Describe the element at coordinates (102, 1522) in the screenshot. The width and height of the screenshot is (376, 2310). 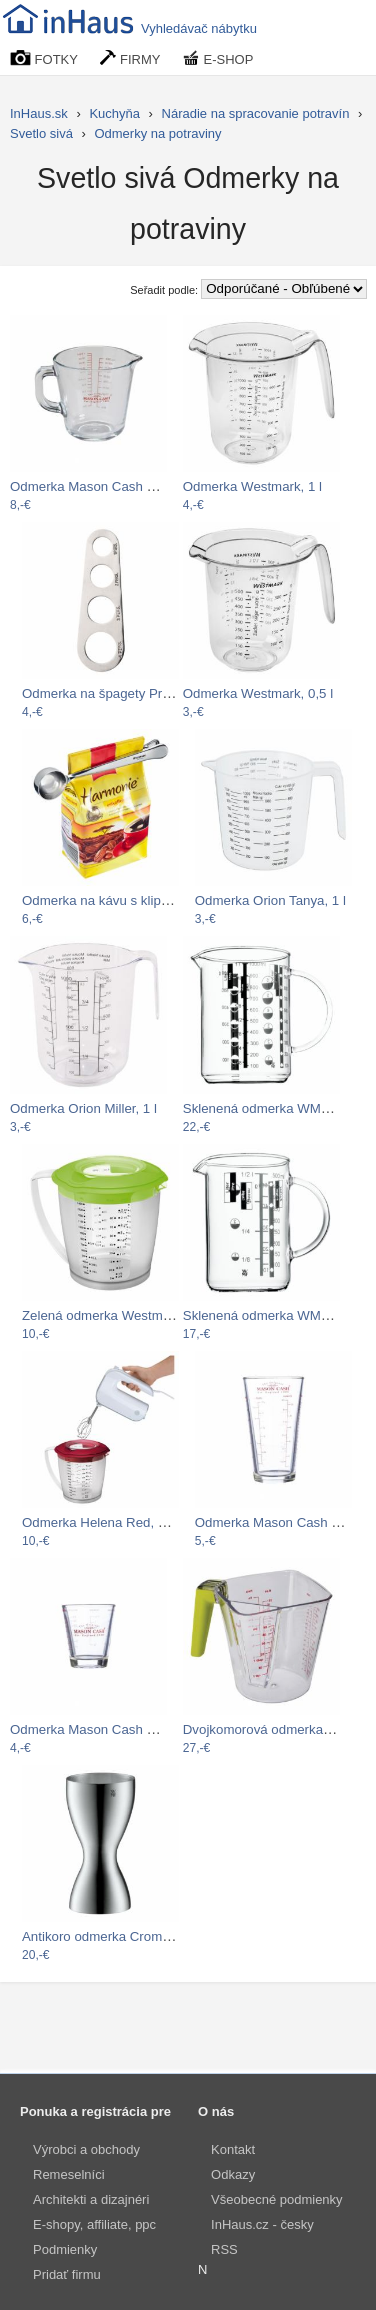
I see `Odmerka Helena Red, 1.4 l` at that location.